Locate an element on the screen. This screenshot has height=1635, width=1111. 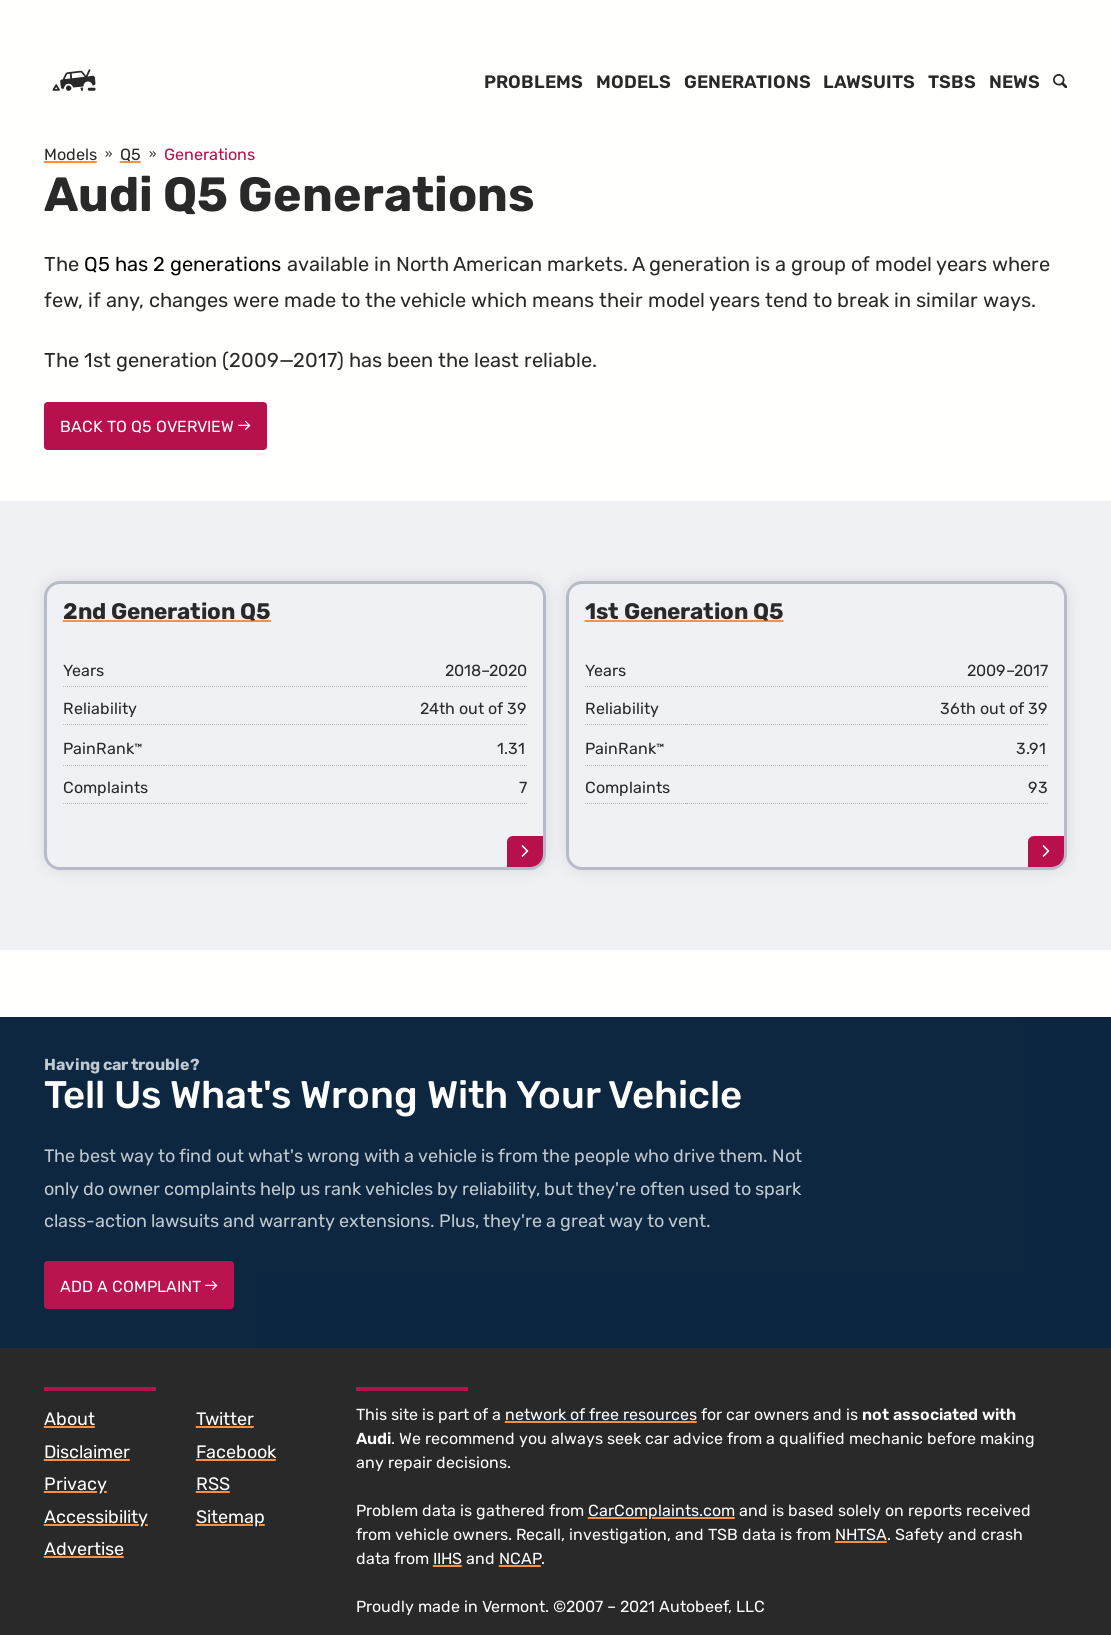
Generations is located at coordinates (747, 82).